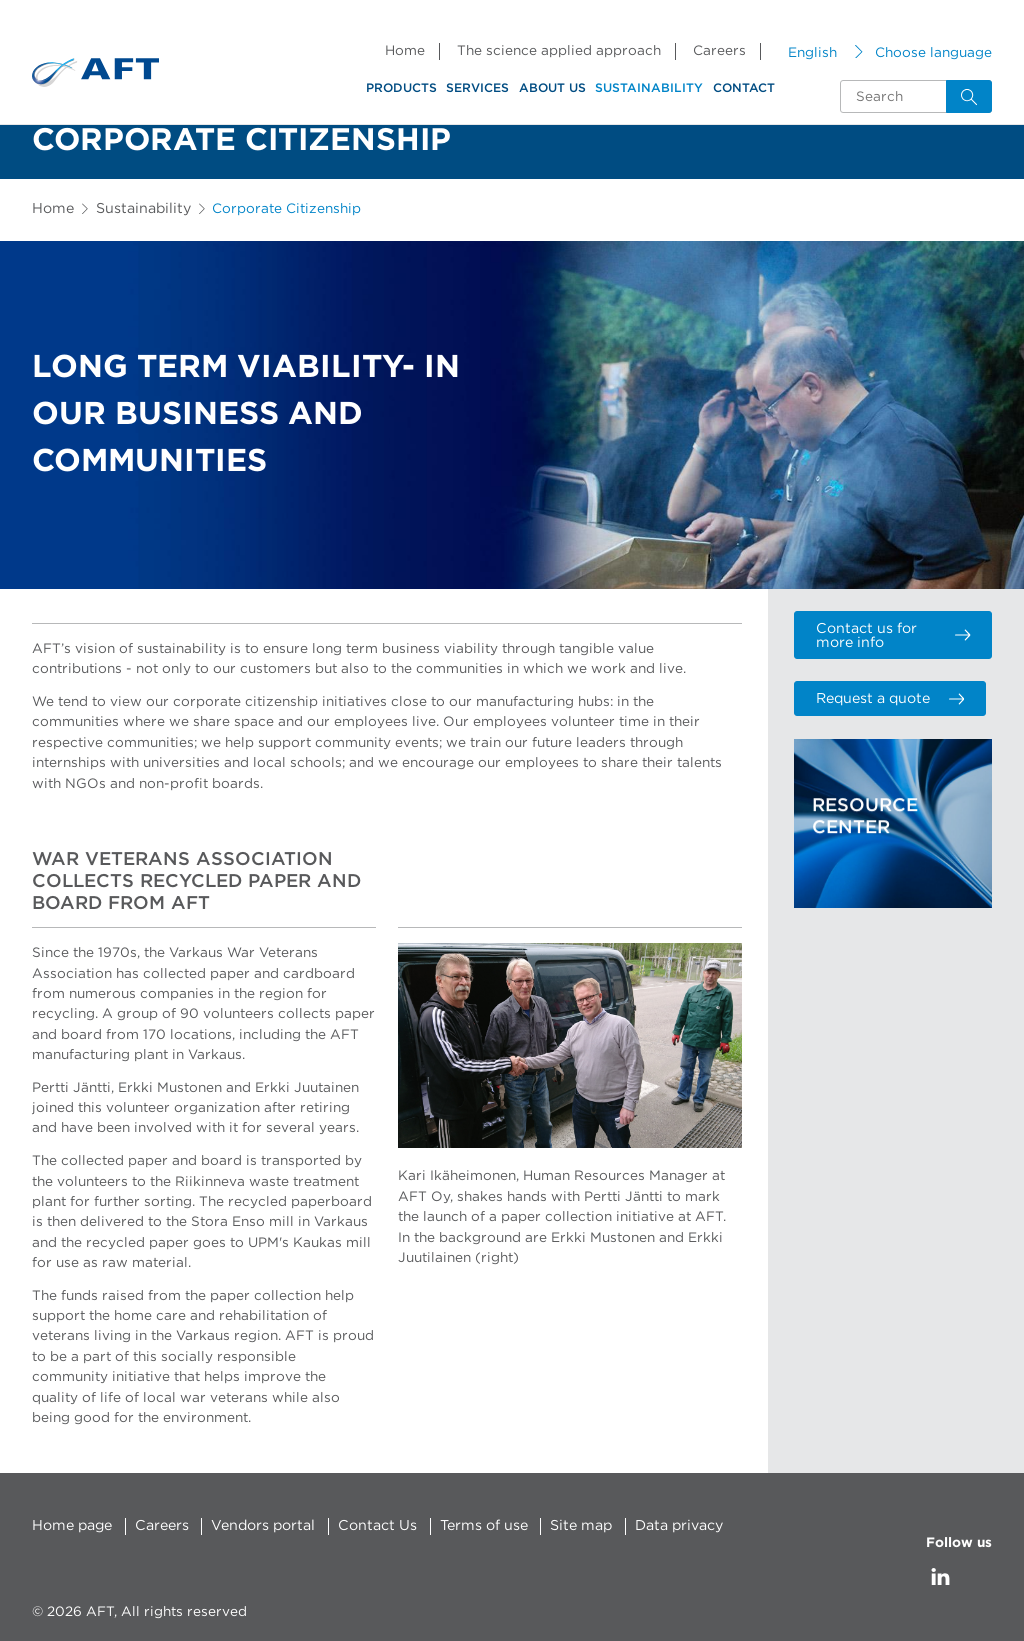 This screenshot has width=1024, height=1641. What do you see at coordinates (477, 88) in the screenshot?
I see `Services` at bounding box center [477, 88].